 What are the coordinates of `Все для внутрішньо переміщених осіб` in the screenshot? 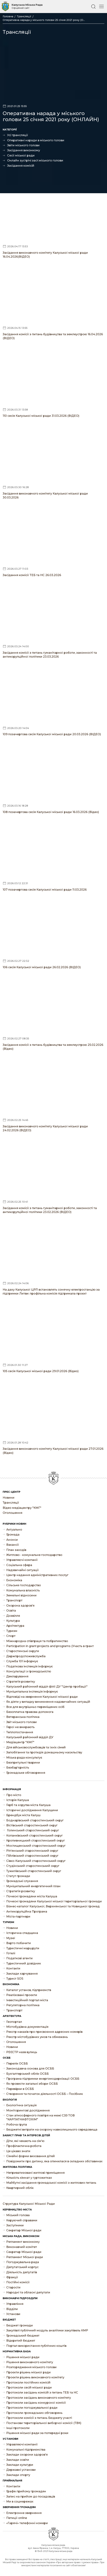 It's located at (35, 1707).